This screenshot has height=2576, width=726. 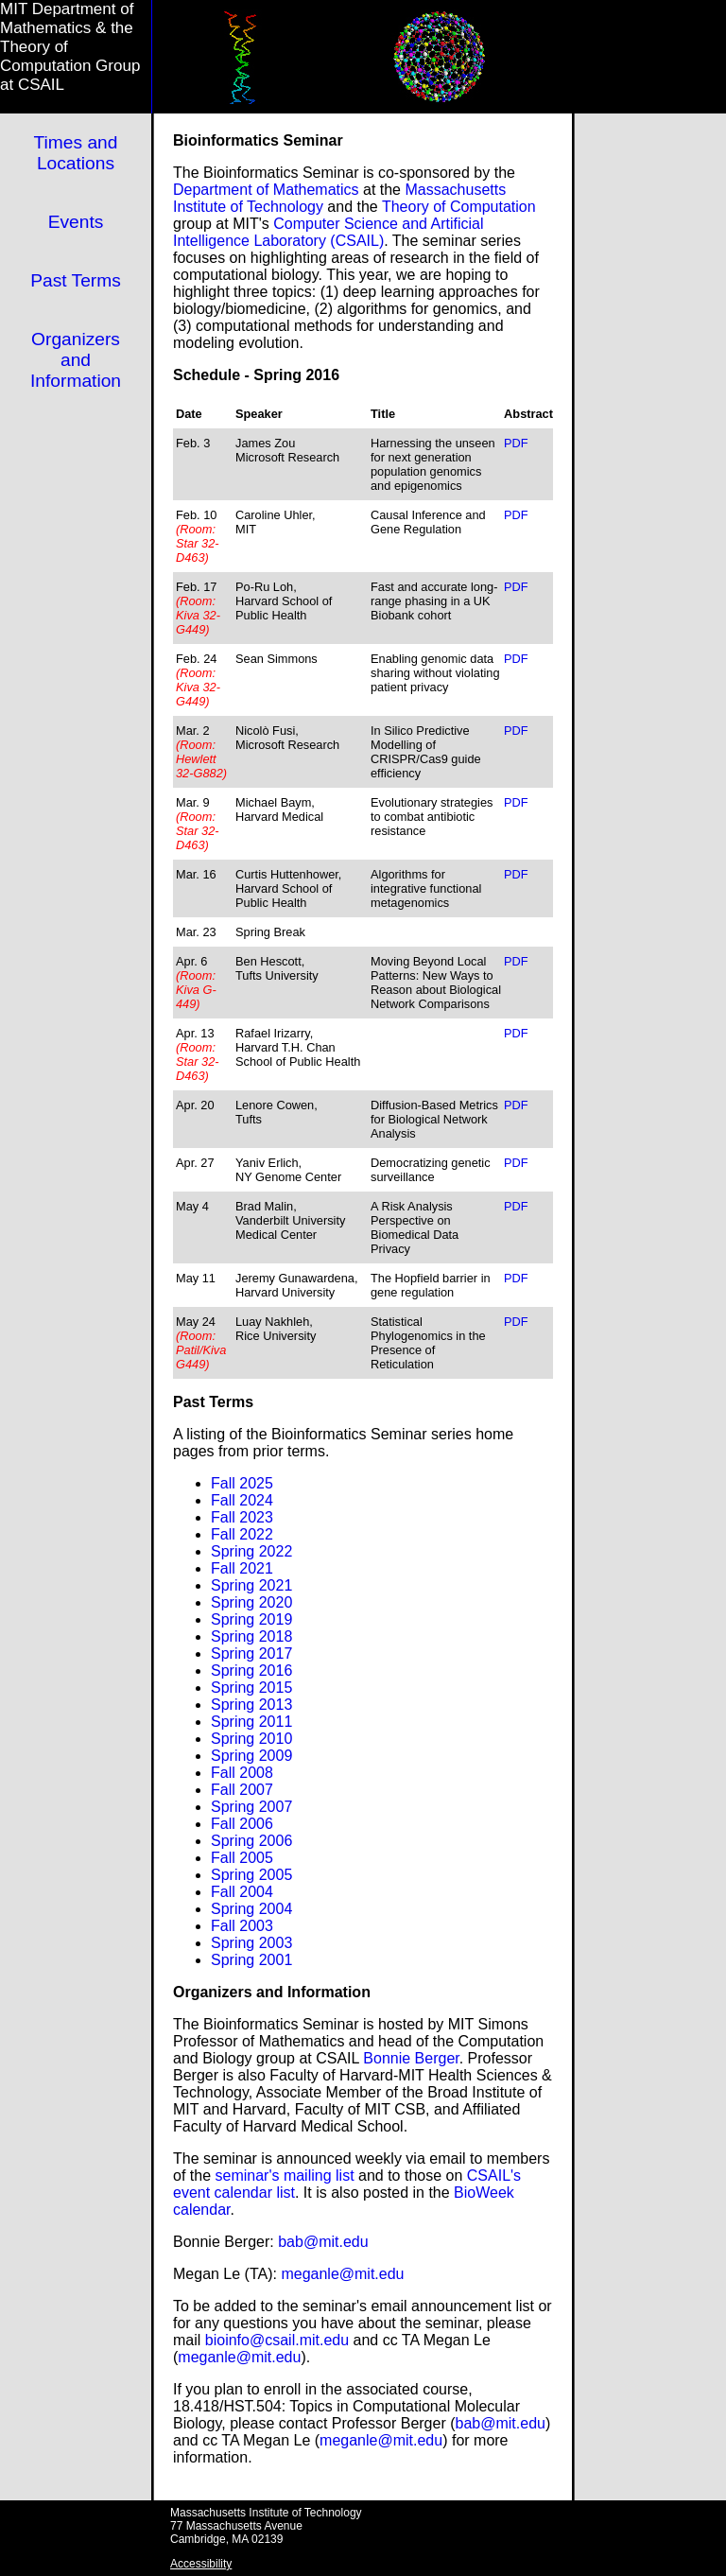 What do you see at coordinates (251, 1943) in the screenshot?
I see `Spring 2003` at bounding box center [251, 1943].